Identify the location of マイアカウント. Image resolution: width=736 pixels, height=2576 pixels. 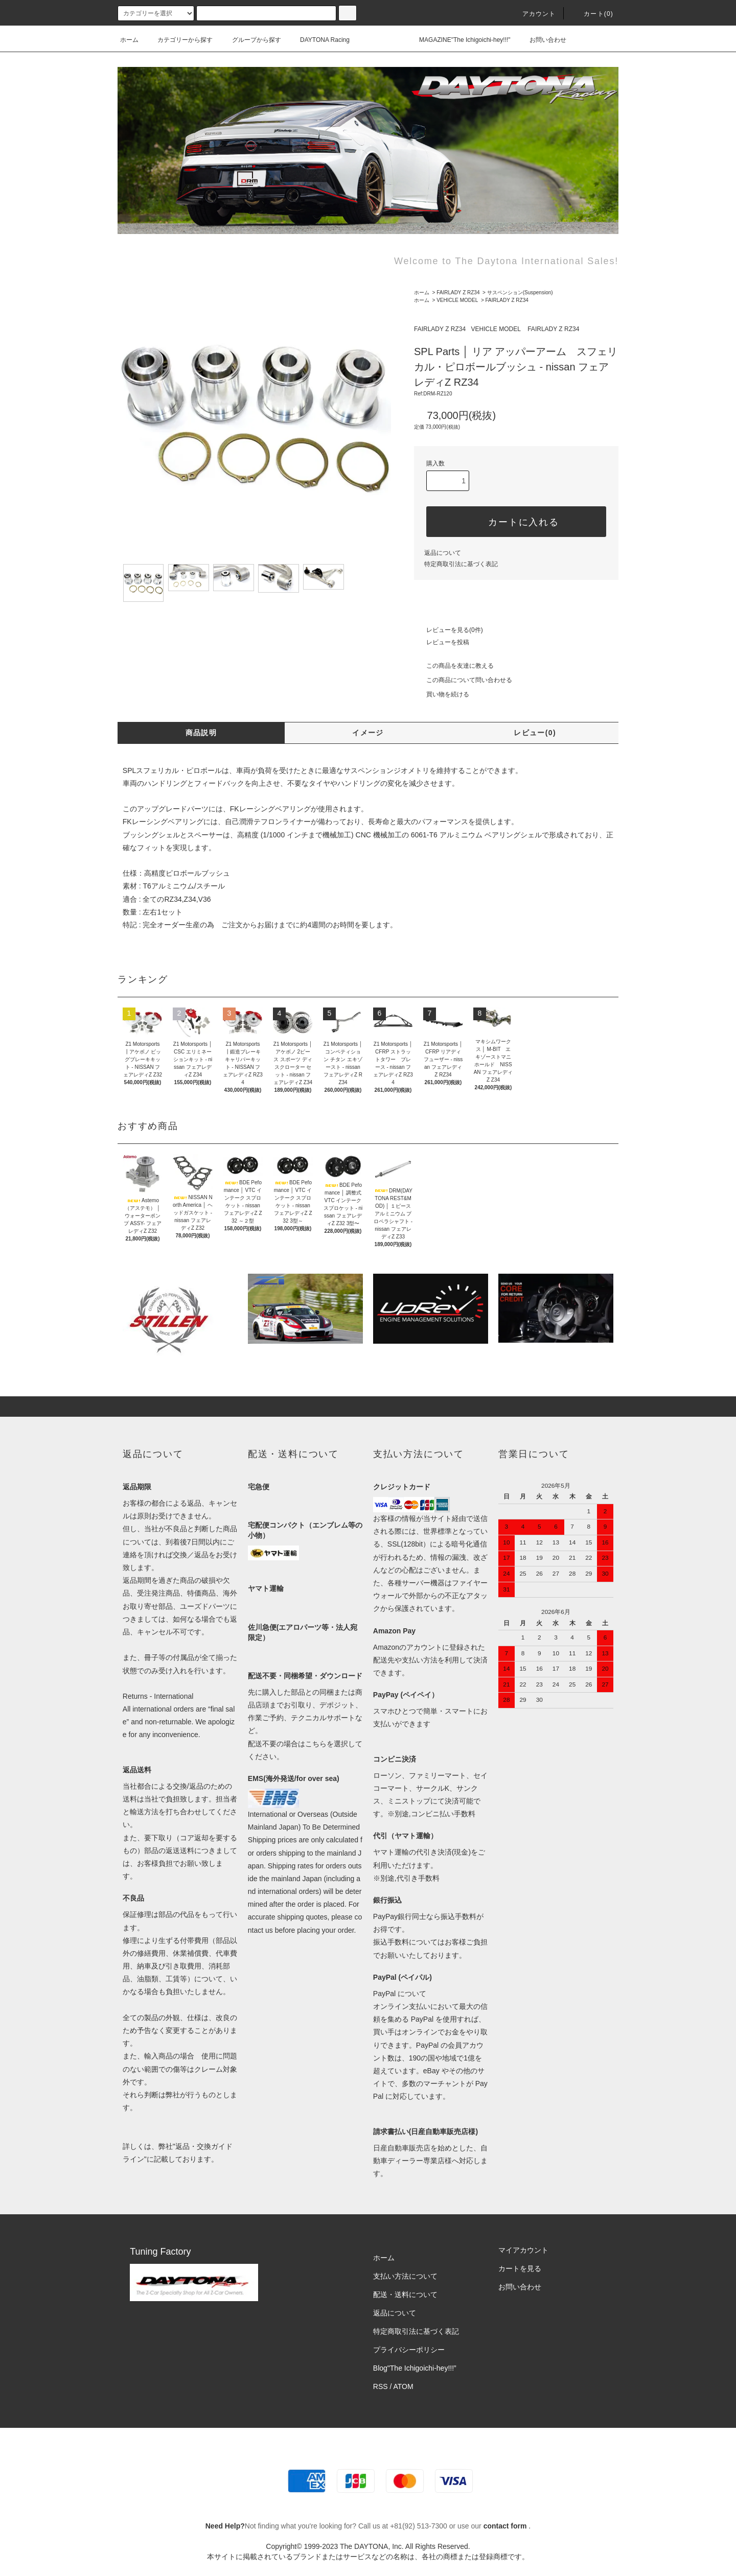
(523, 2250).